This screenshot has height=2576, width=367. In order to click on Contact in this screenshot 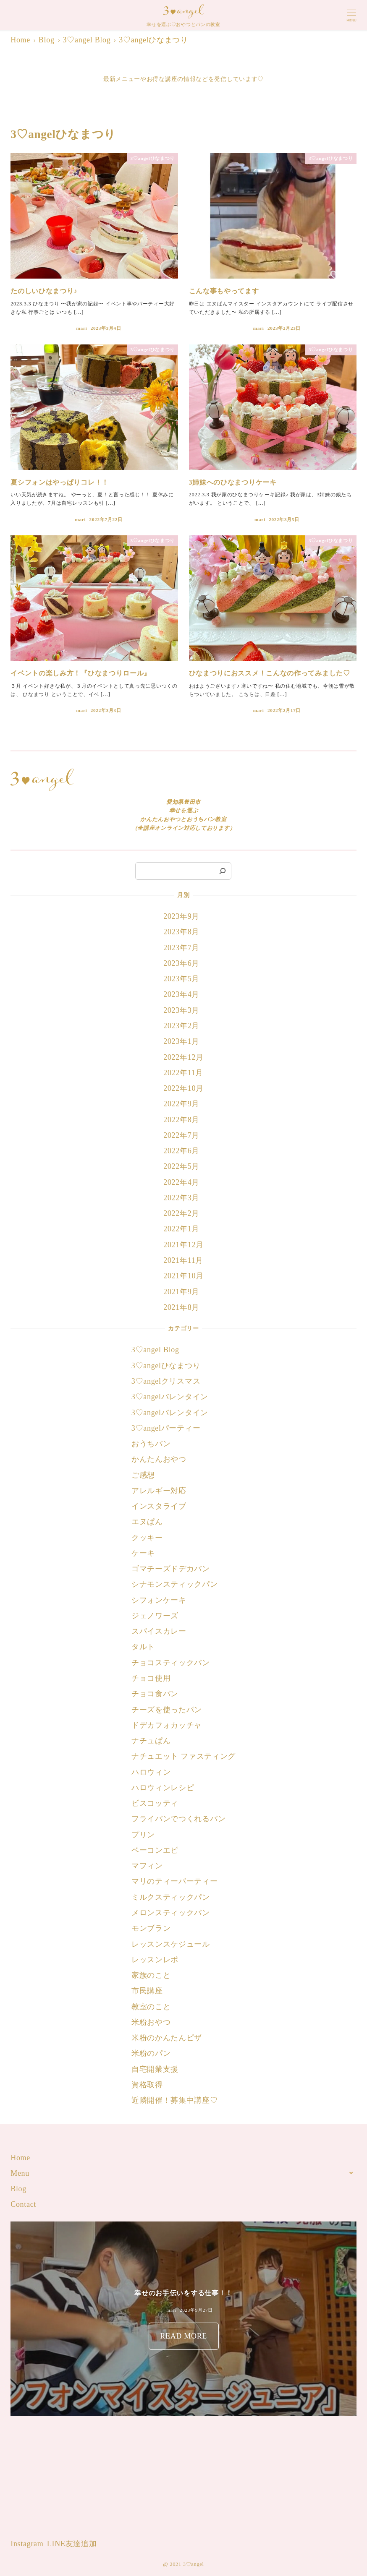, I will do `click(23, 2204)`.